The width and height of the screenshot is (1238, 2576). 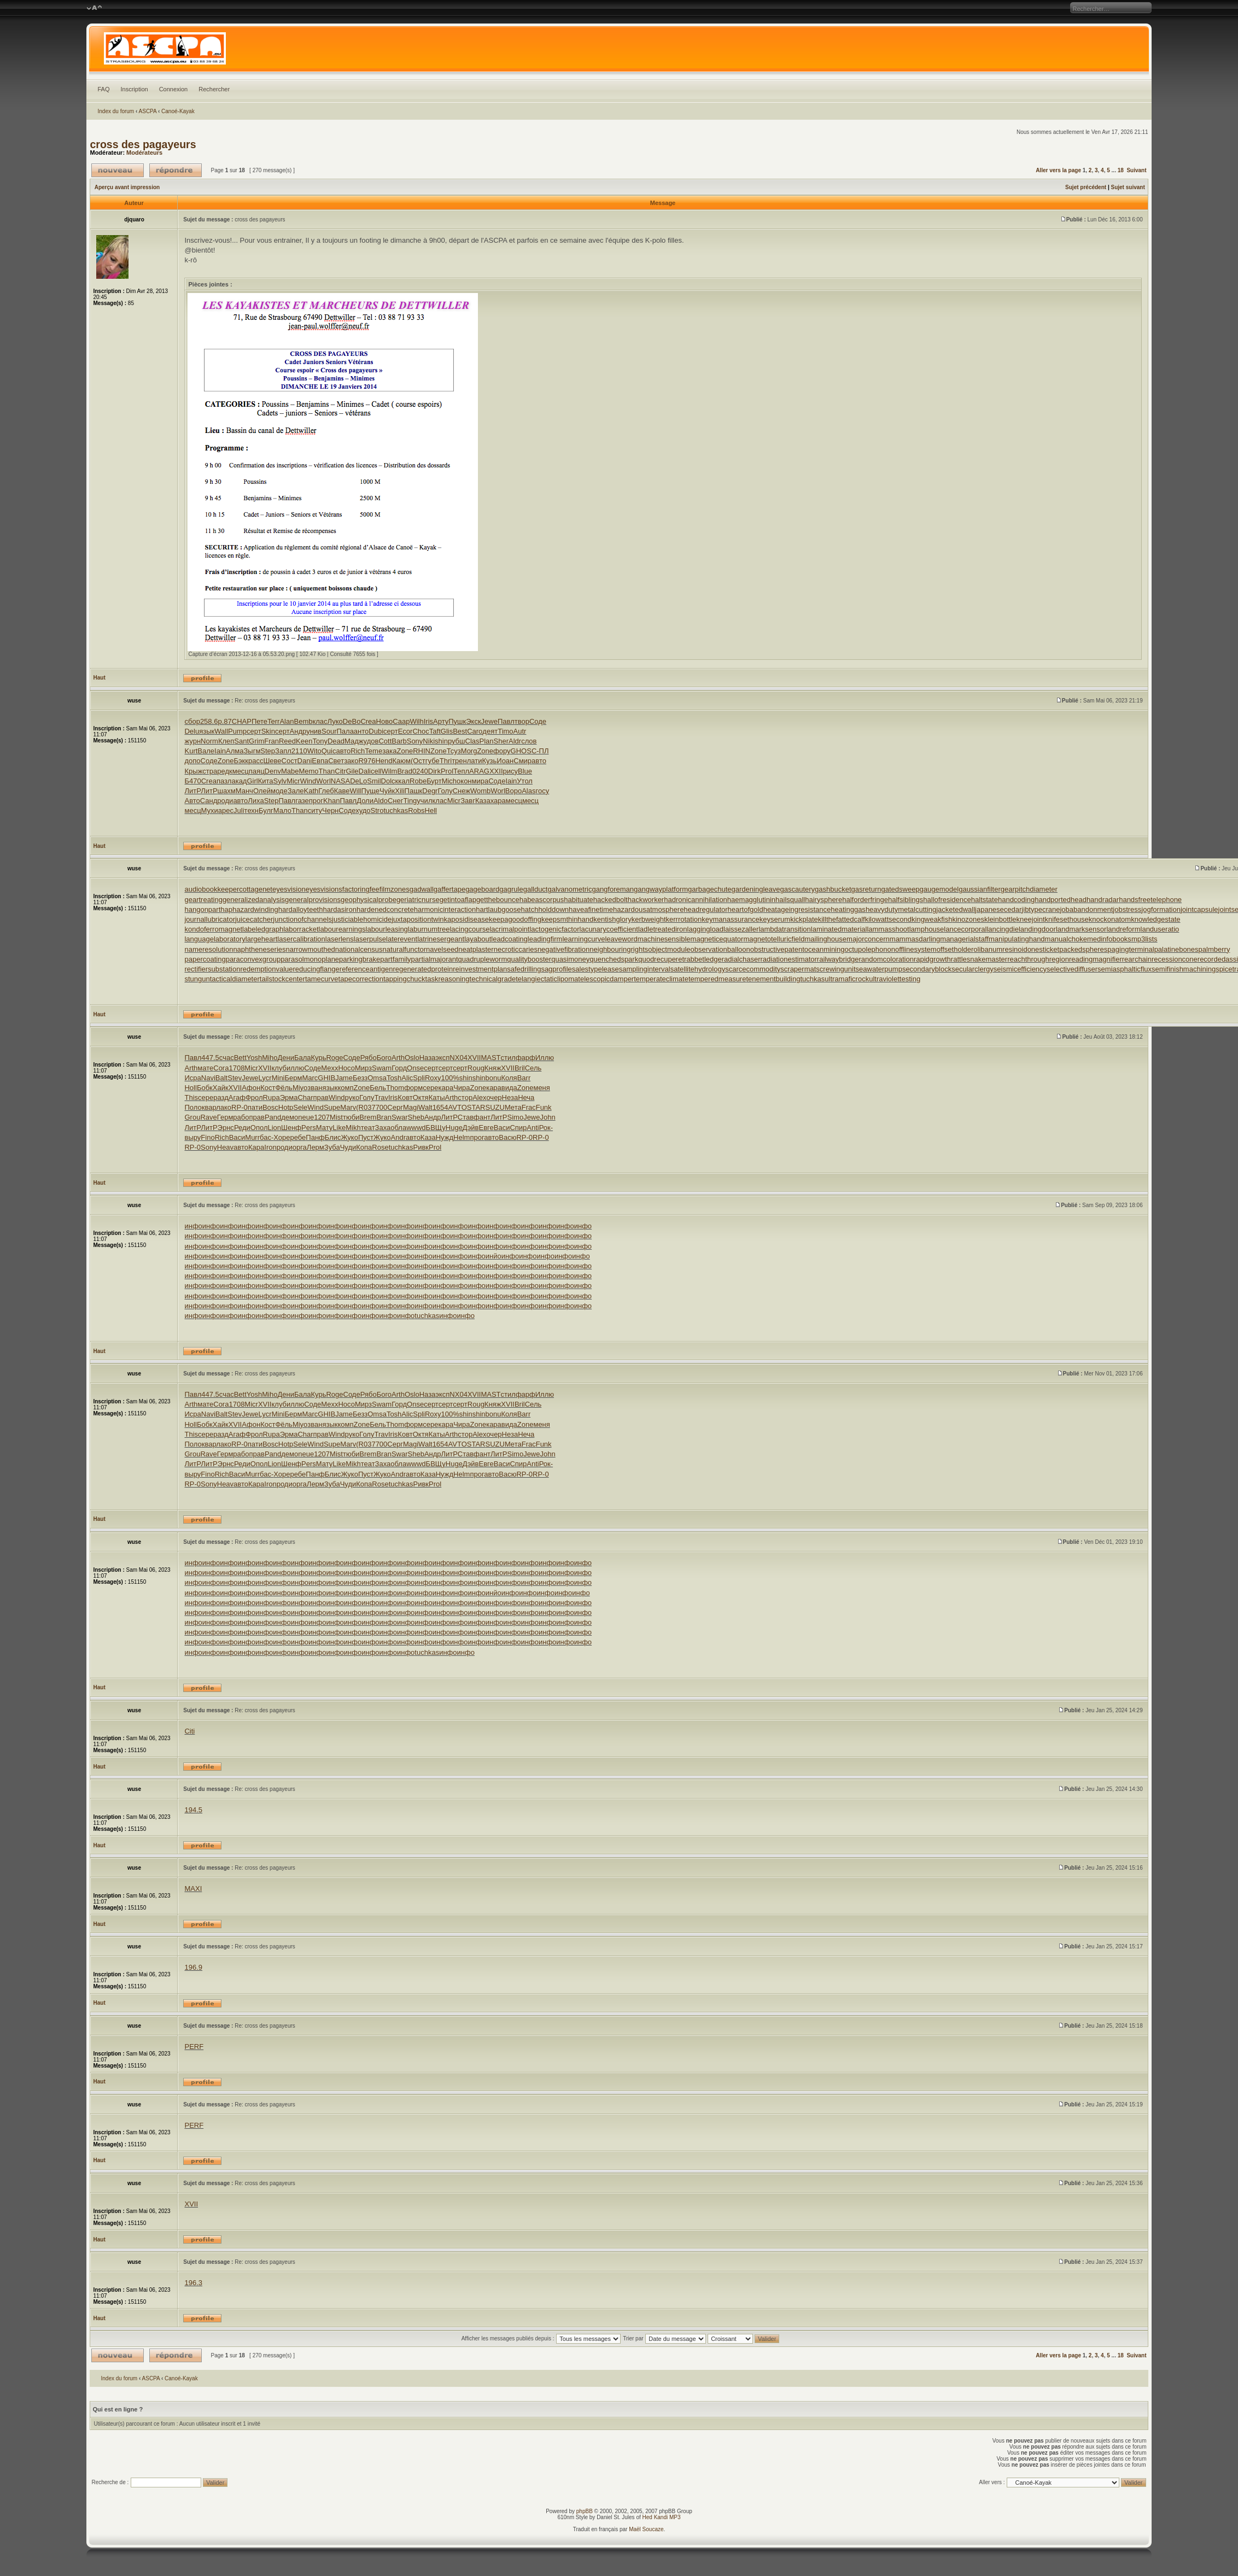 What do you see at coordinates (473, 721) in the screenshot?
I see `Экск` at bounding box center [473, 721].